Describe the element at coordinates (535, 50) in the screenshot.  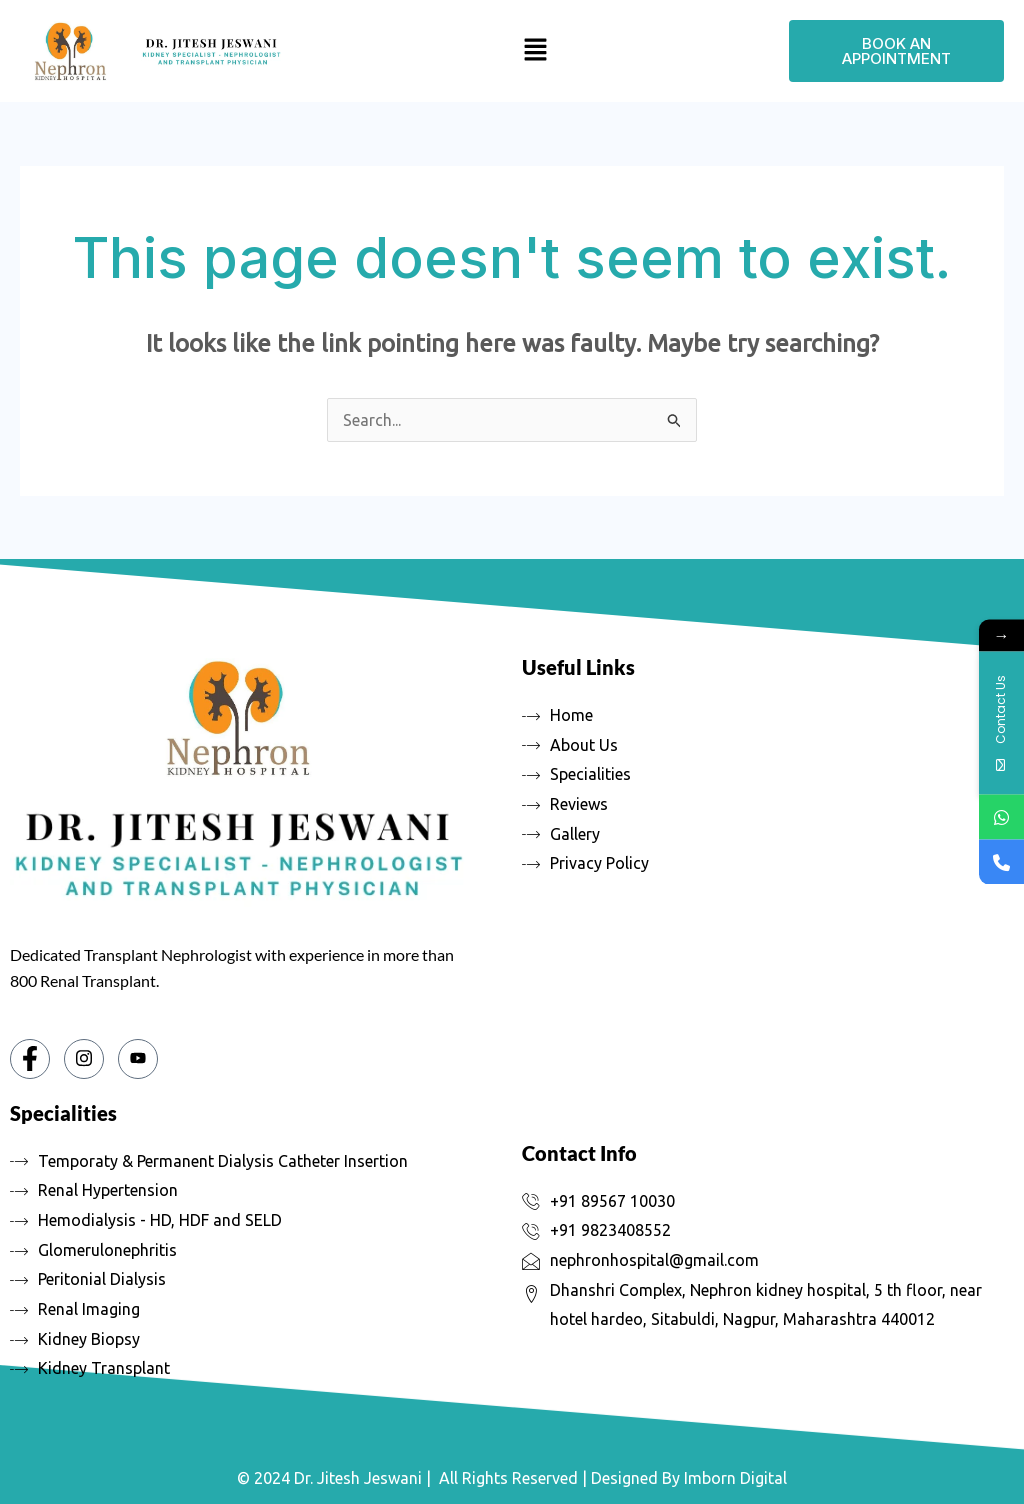
I see `[button]` at that location.